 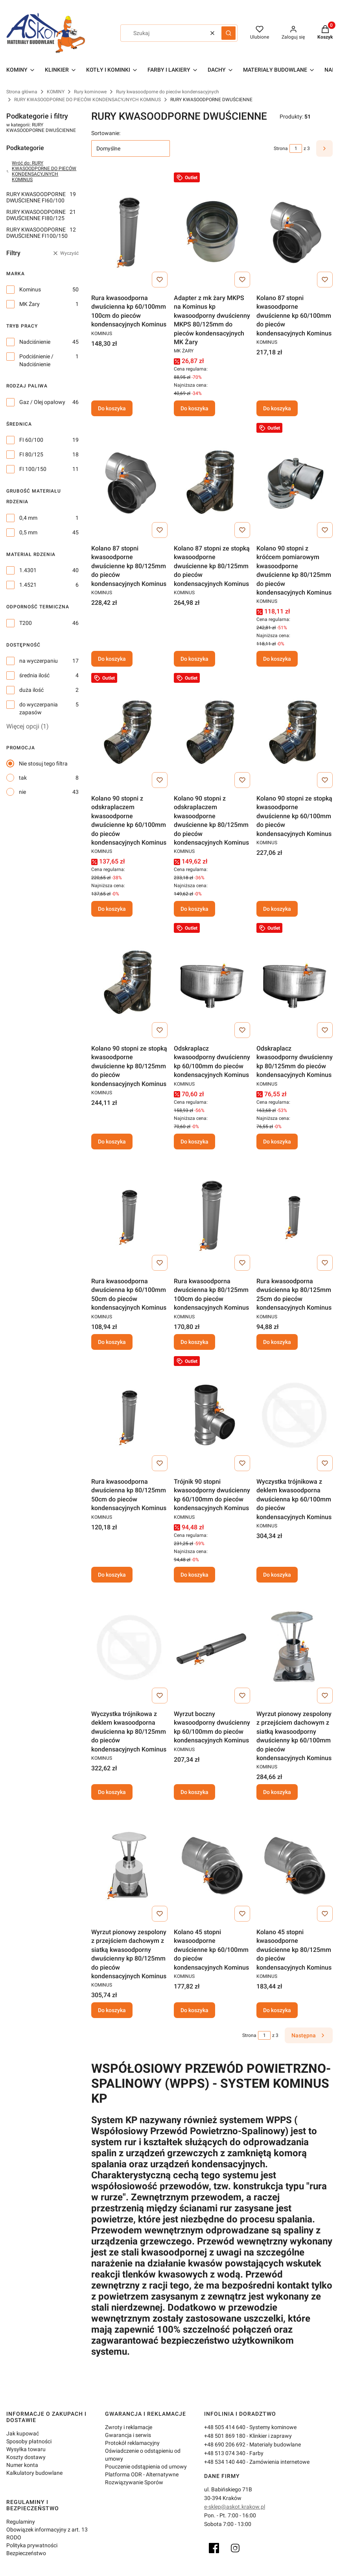 What do you see at coordinates (224, 2444) in the screenshot?
I see `+48 690 206 692` at bounding box center [224, 2444].